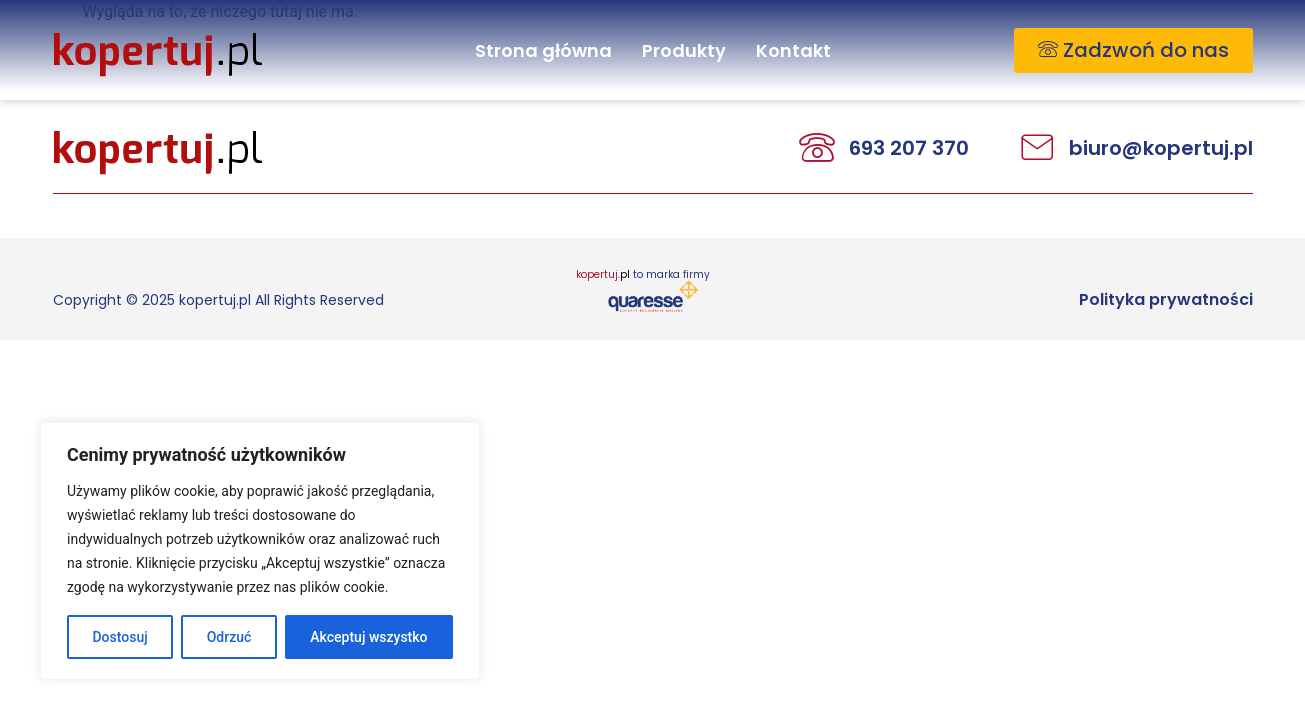  What do you see at coordinates (1166, 299) in the screenshot?
I see `Polityka prywatności` at bounding box center [1166, 299].